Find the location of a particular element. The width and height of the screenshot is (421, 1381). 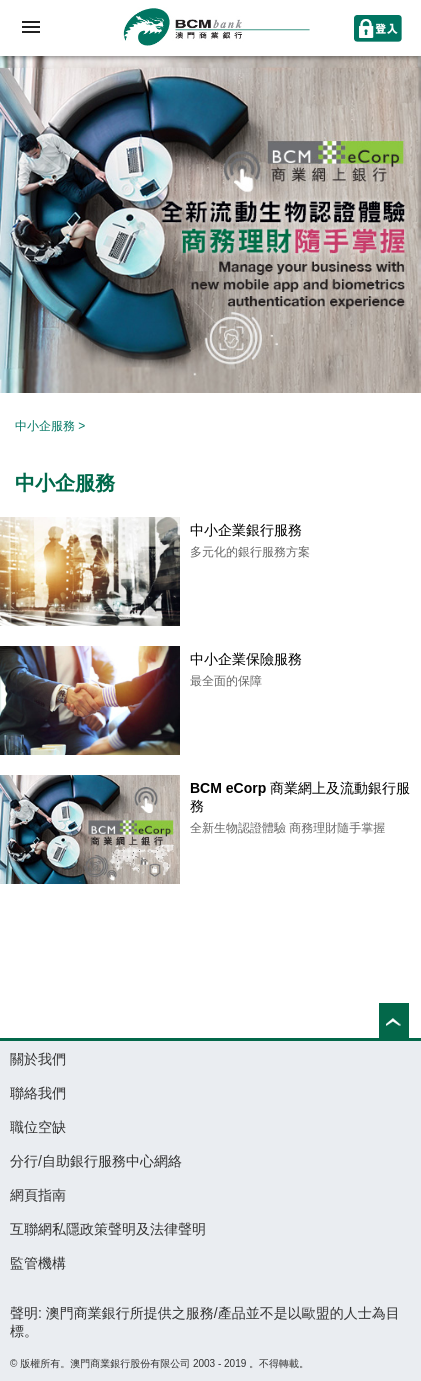

職位空缺 is located at coordinates (38, 1127).